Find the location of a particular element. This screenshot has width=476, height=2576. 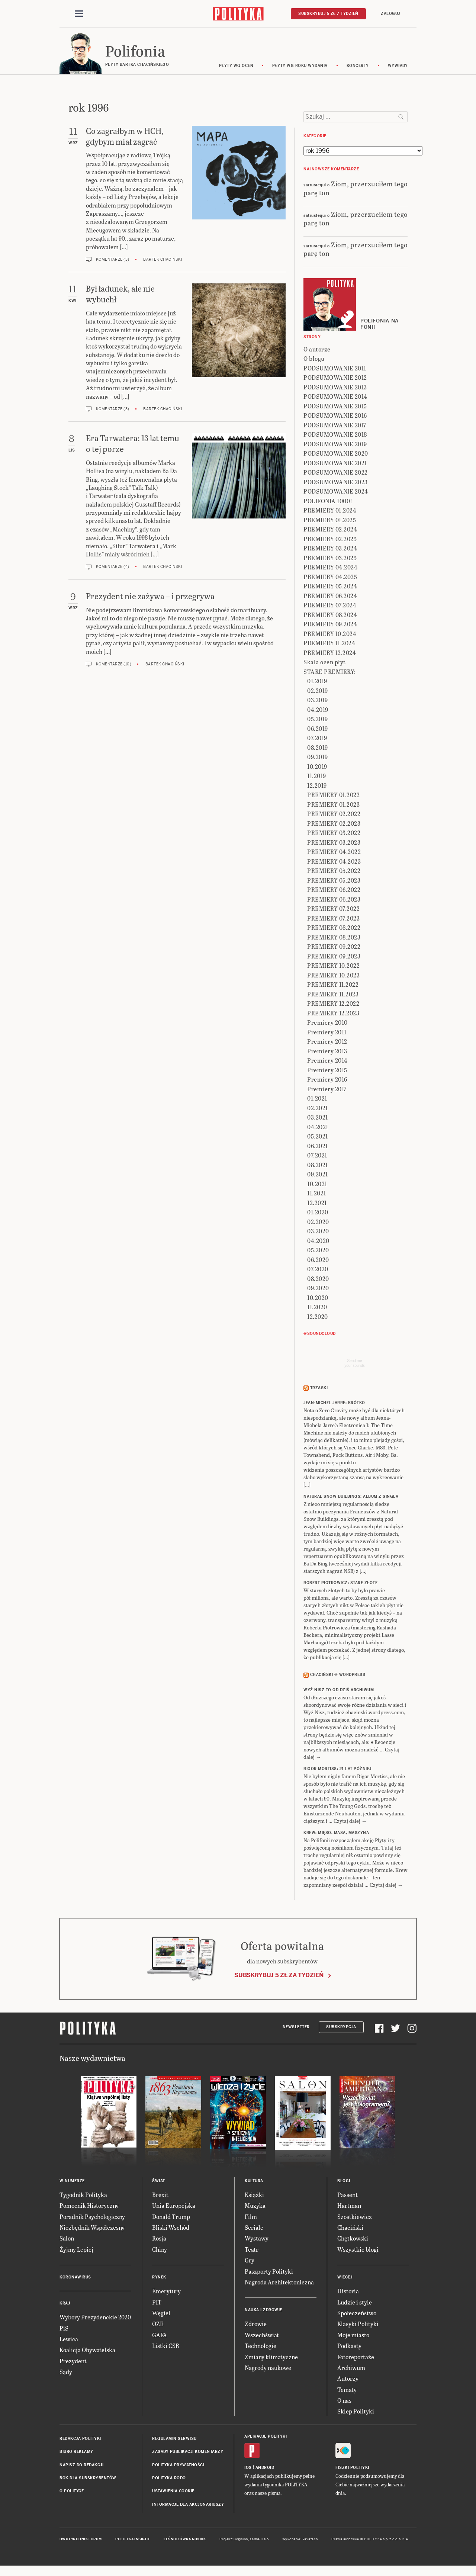

Newsletter is located at coordinates (296, 2029).